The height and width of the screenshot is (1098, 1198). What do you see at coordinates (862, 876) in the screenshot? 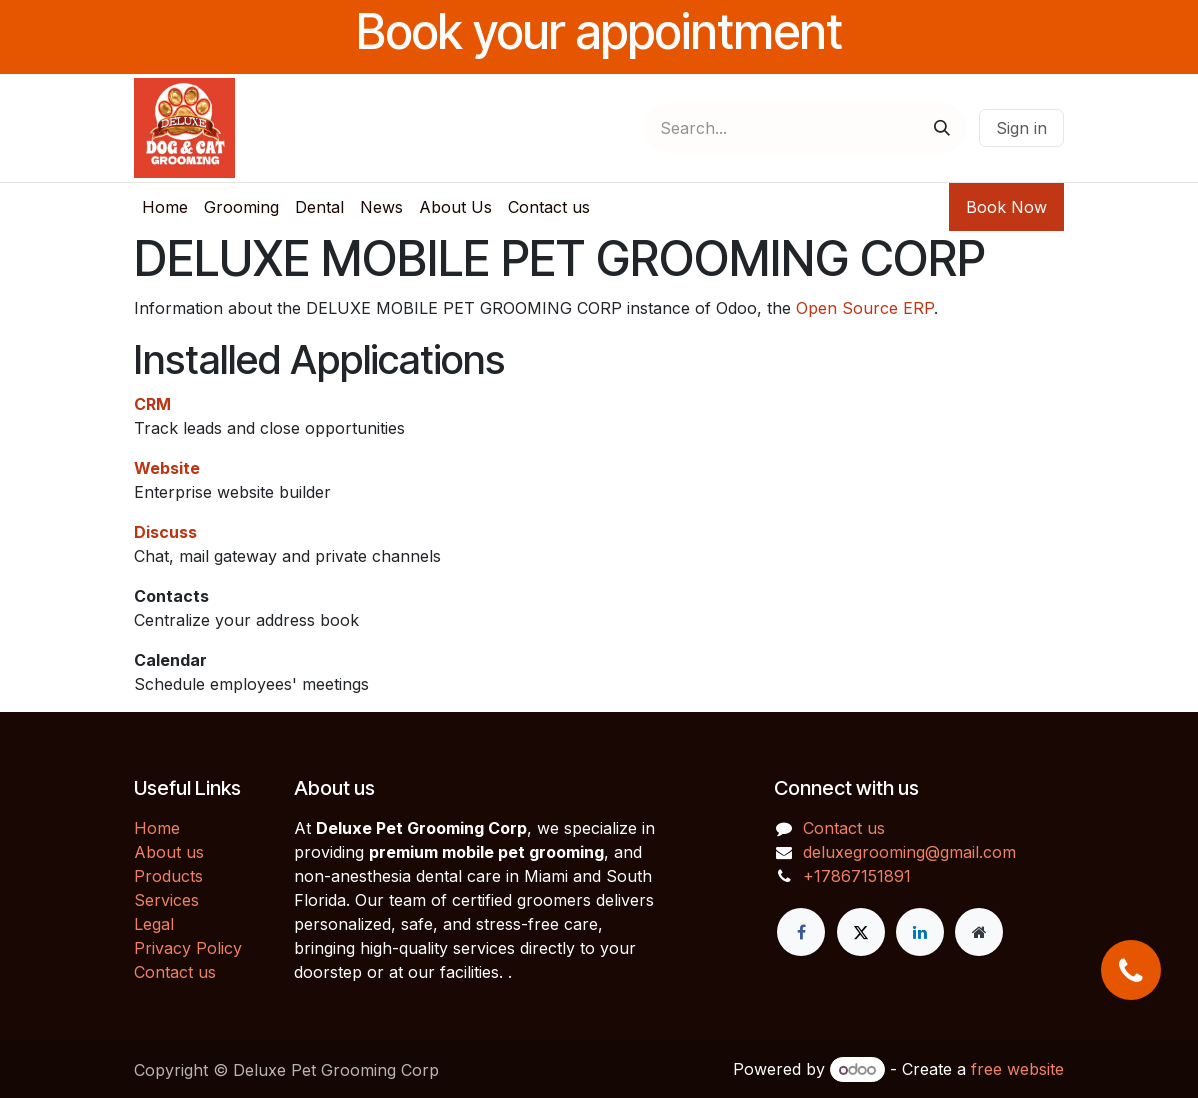
I see `17867151891` at bounding box center [862, 876].